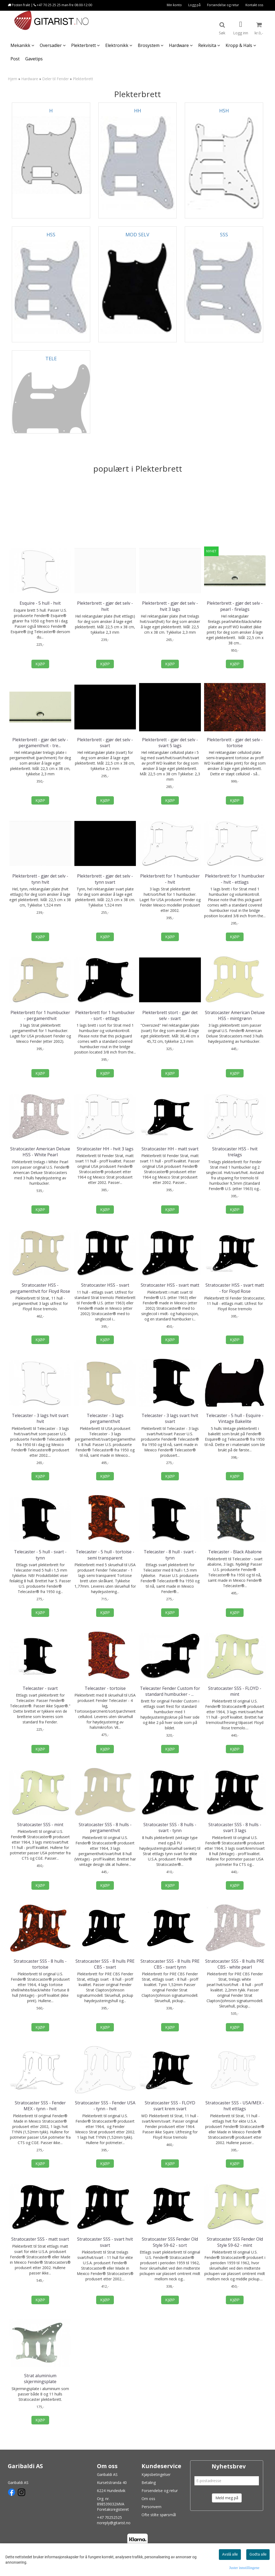 The height and width of the screenshot is (2576, 275). I want to click on Stratocaster HSS - svart matt, so click(170, 1285).